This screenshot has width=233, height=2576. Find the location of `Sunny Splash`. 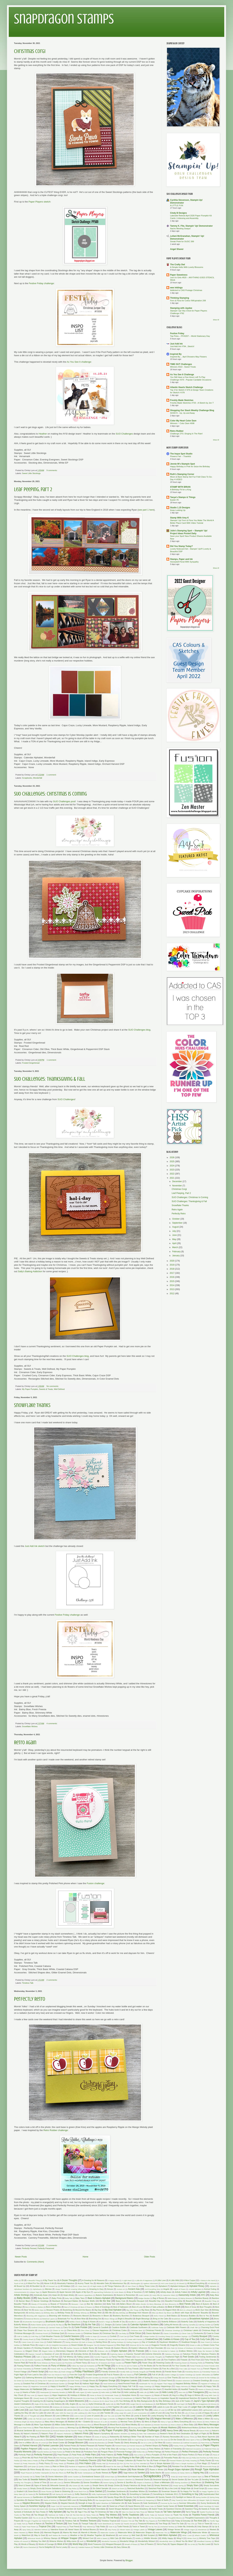

Sunny Splash is located at coordinates (20, 2506).